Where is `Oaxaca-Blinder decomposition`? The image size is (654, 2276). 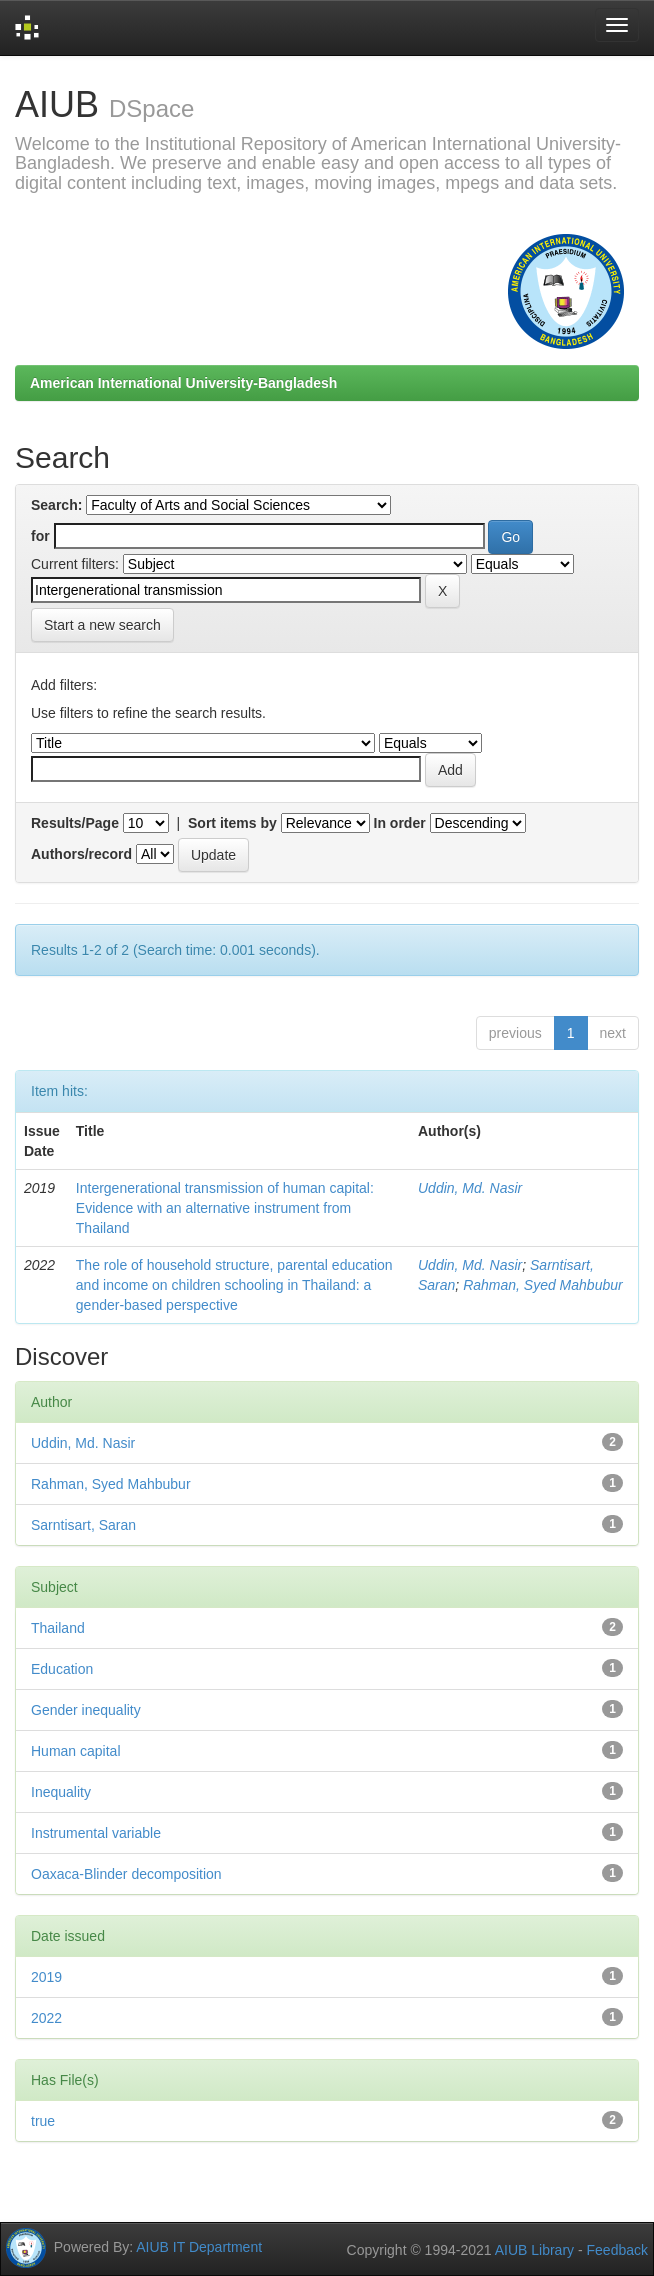
Oaxaca-Blinder decomposition is located at coordinates (126, 1874).